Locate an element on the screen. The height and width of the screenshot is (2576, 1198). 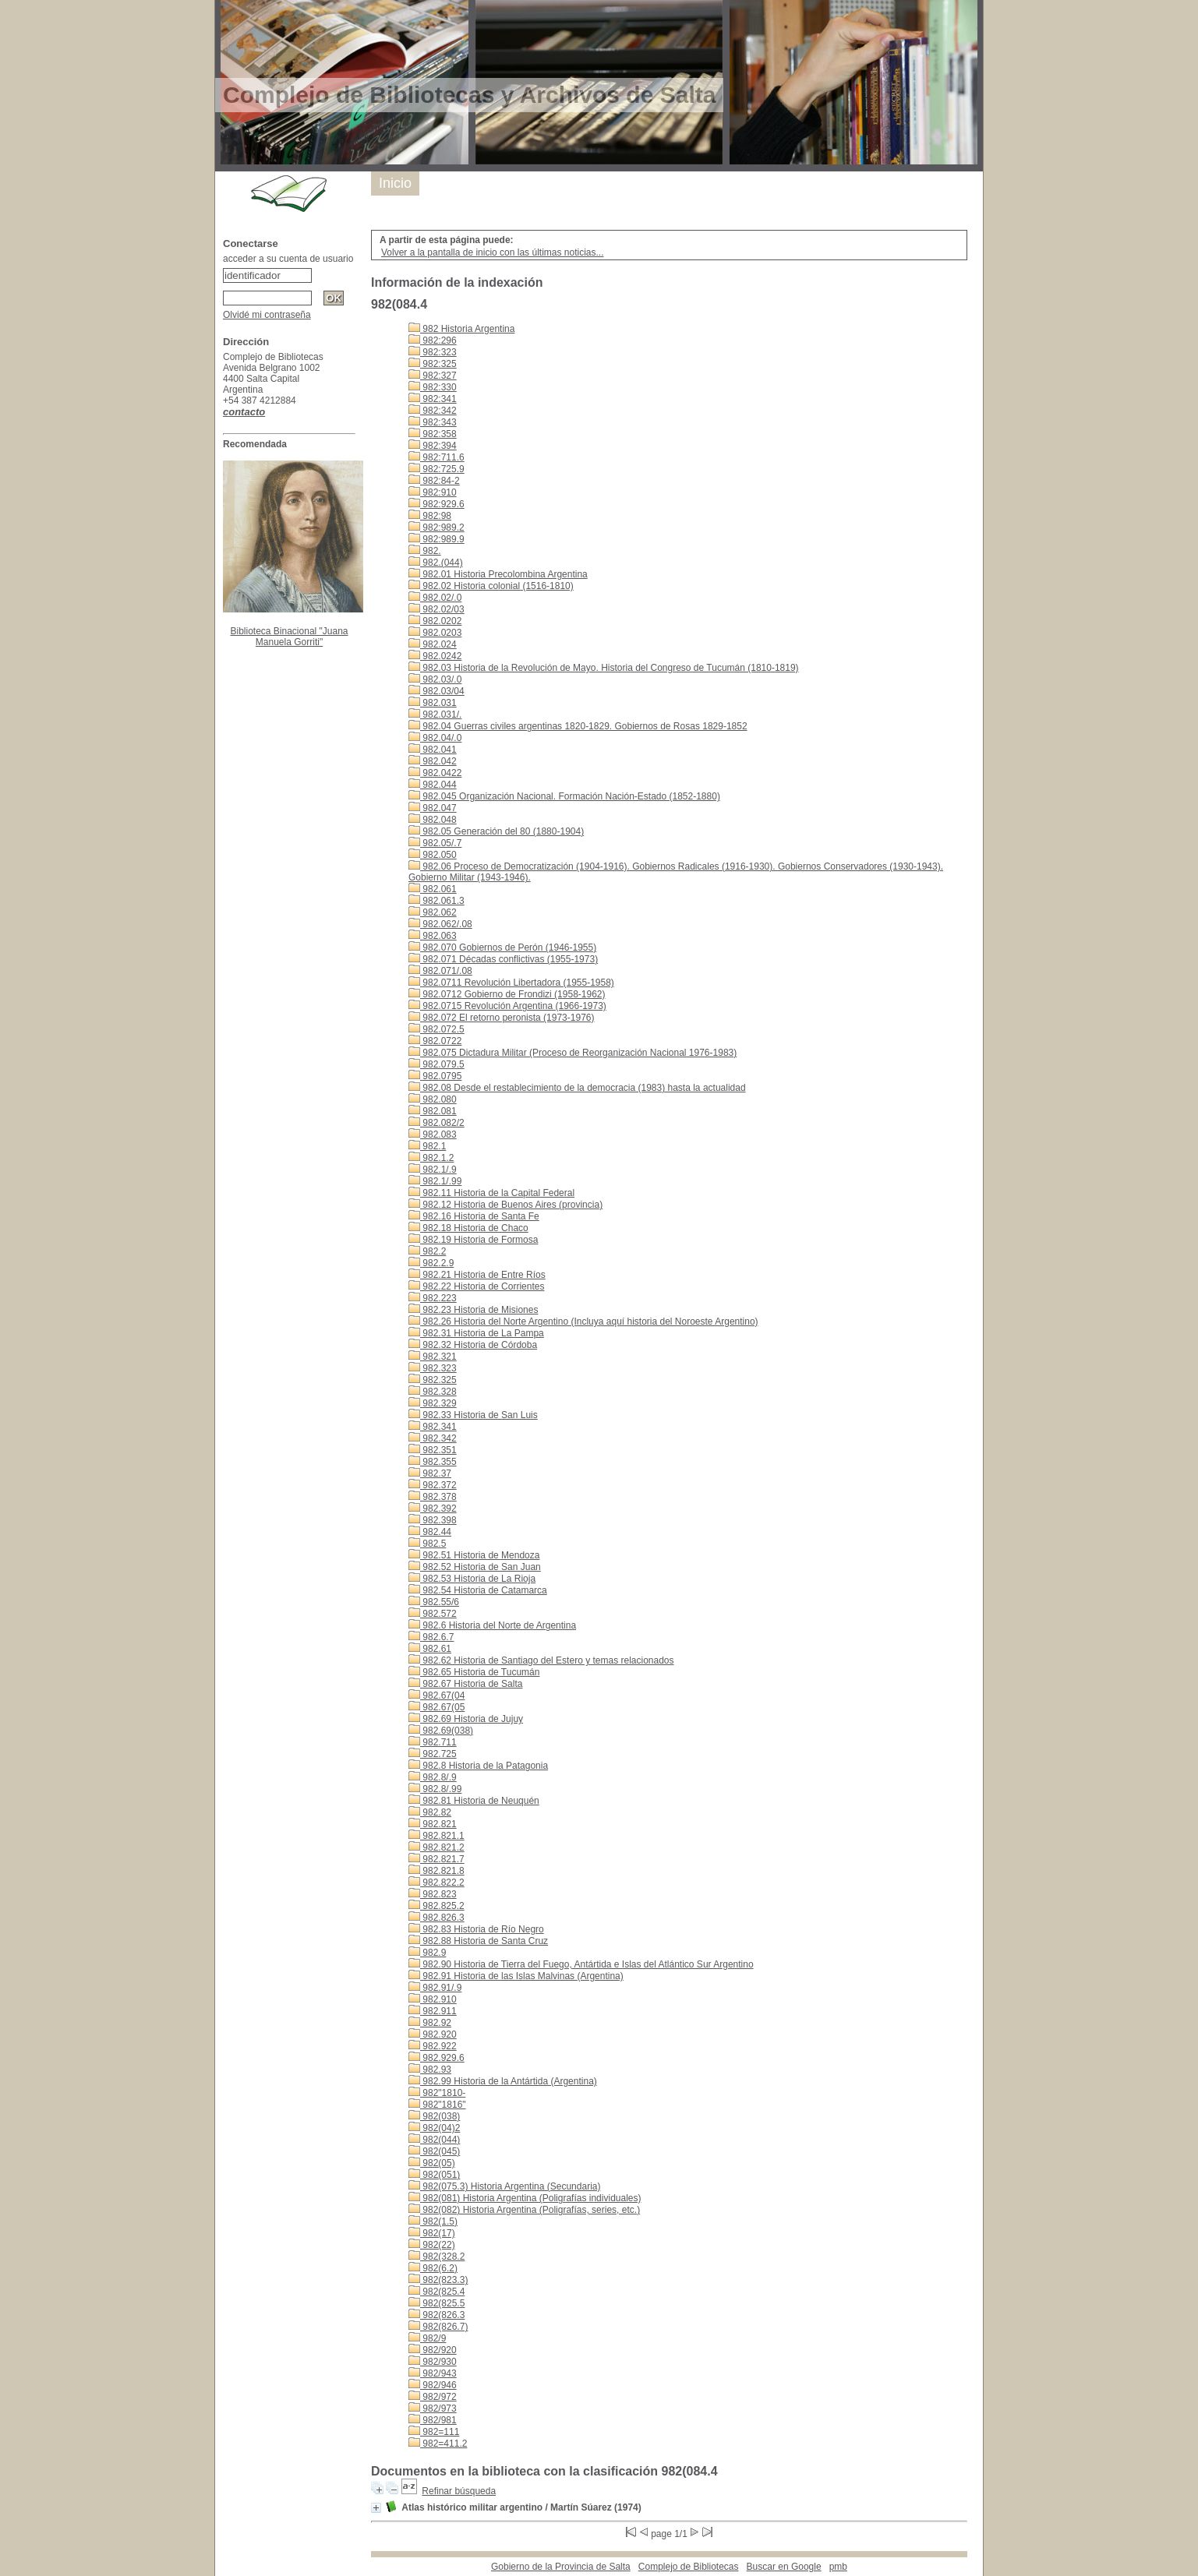
982.0795 is located at coordinates (434, 1076).